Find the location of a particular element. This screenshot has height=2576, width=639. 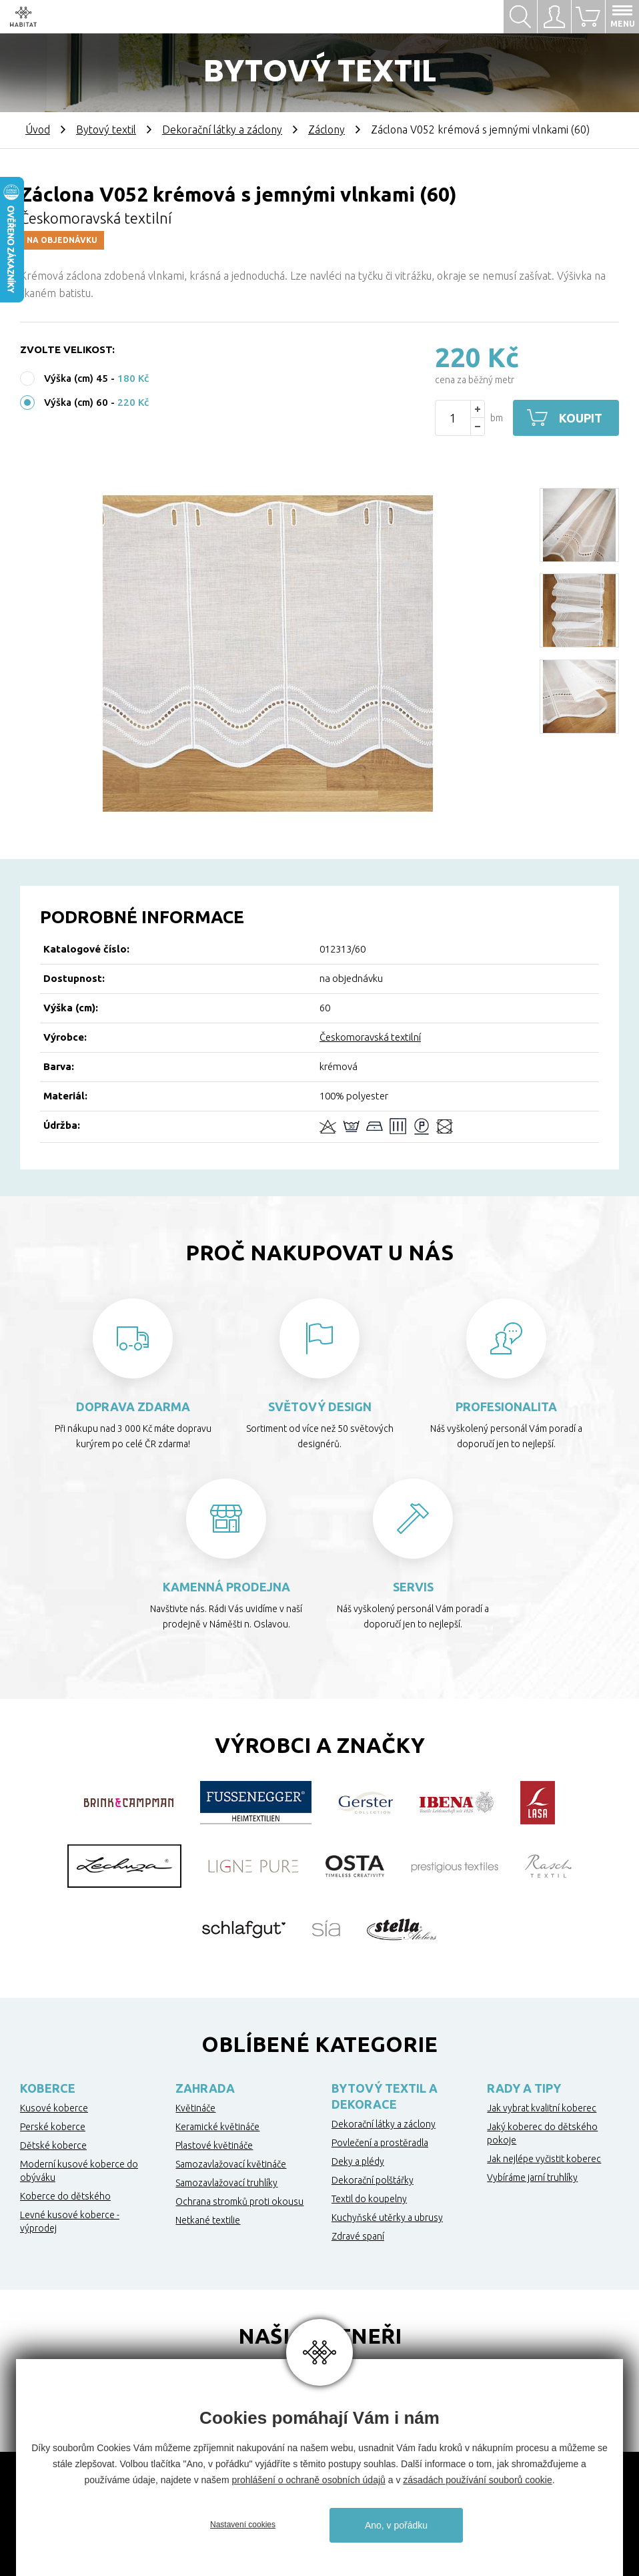

Keramické květináče is located at coordinates (217, 2126).